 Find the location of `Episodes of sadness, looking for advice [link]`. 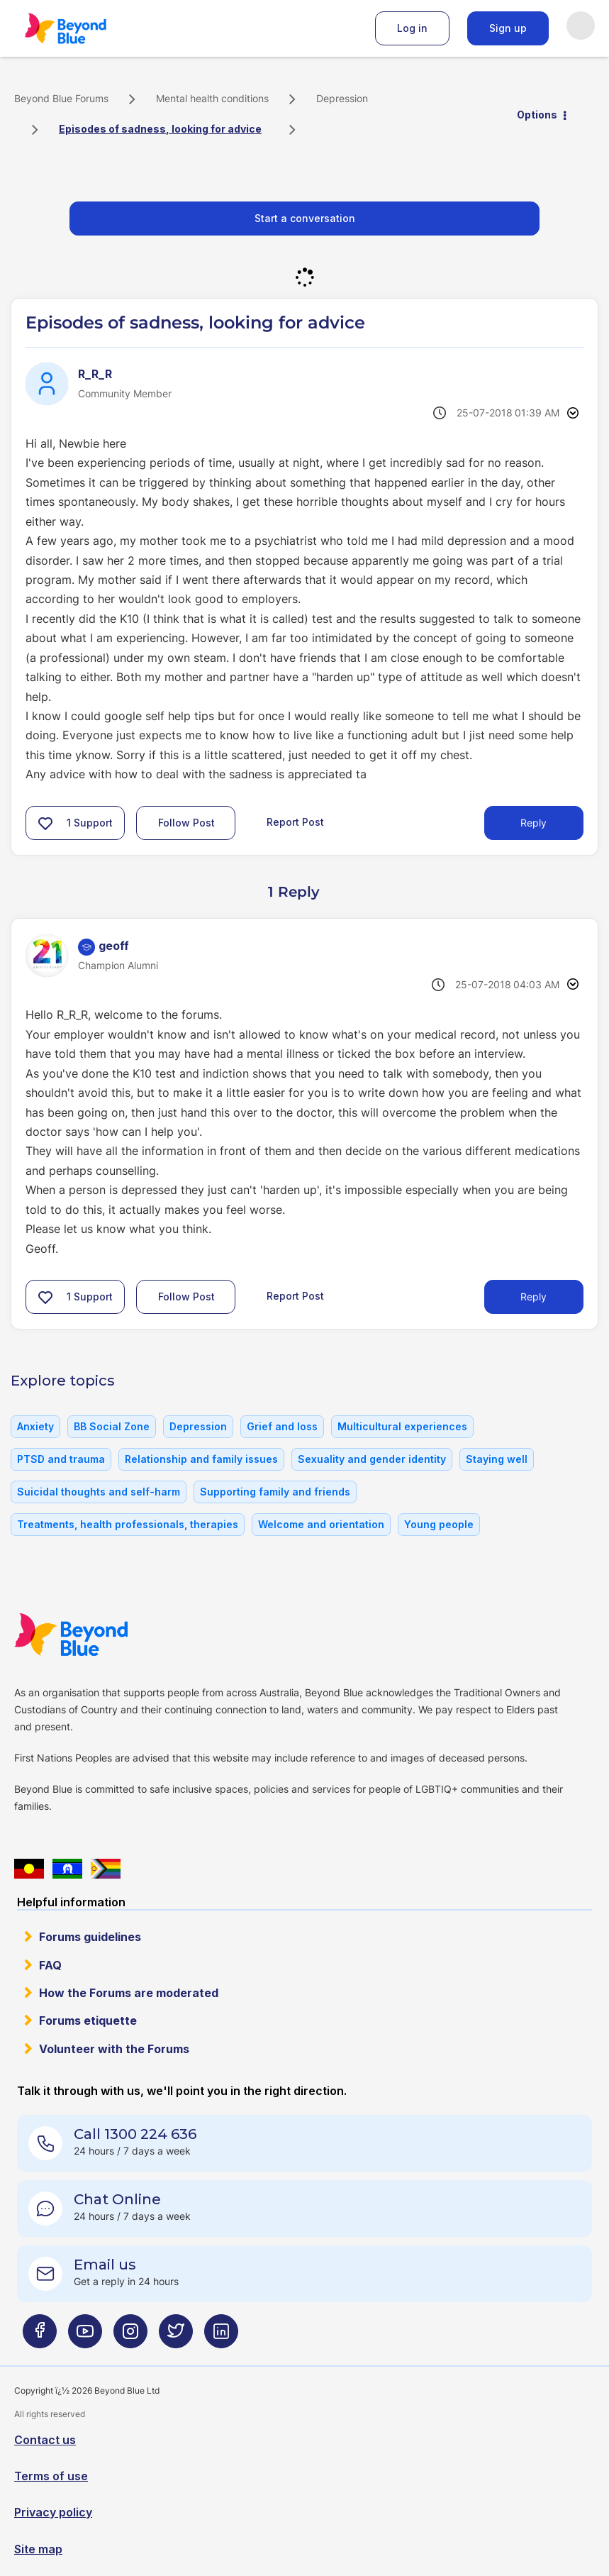

Episodes of sadness, looking for advice [link] is located at coordinates (160, 129).